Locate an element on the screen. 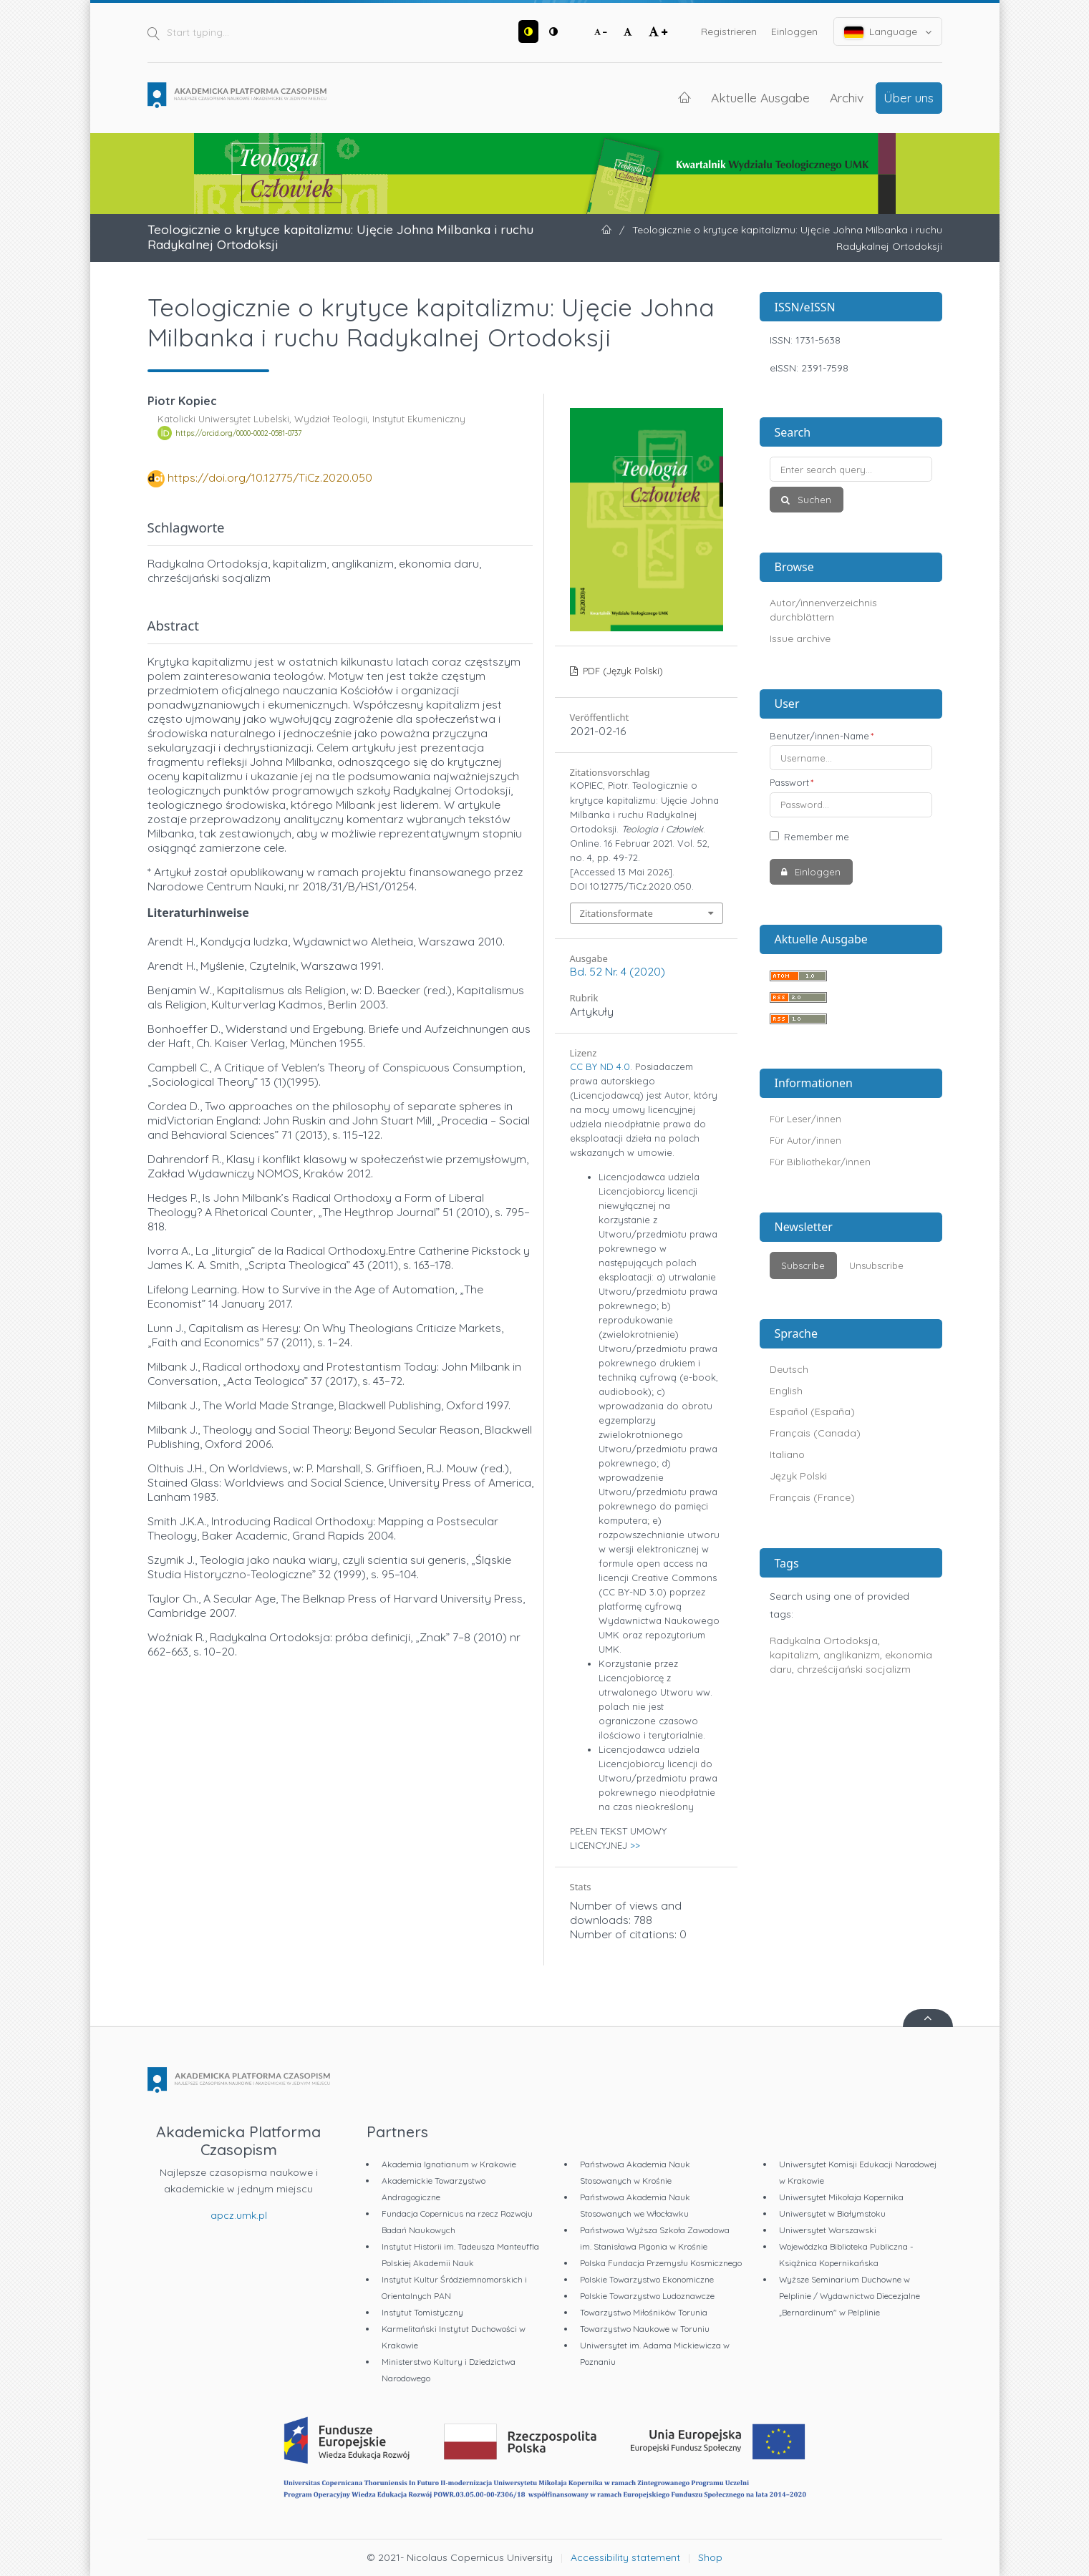 The width and height of the screenshot is (1089, 2576). Suchen is located at coordinates (813, 499).